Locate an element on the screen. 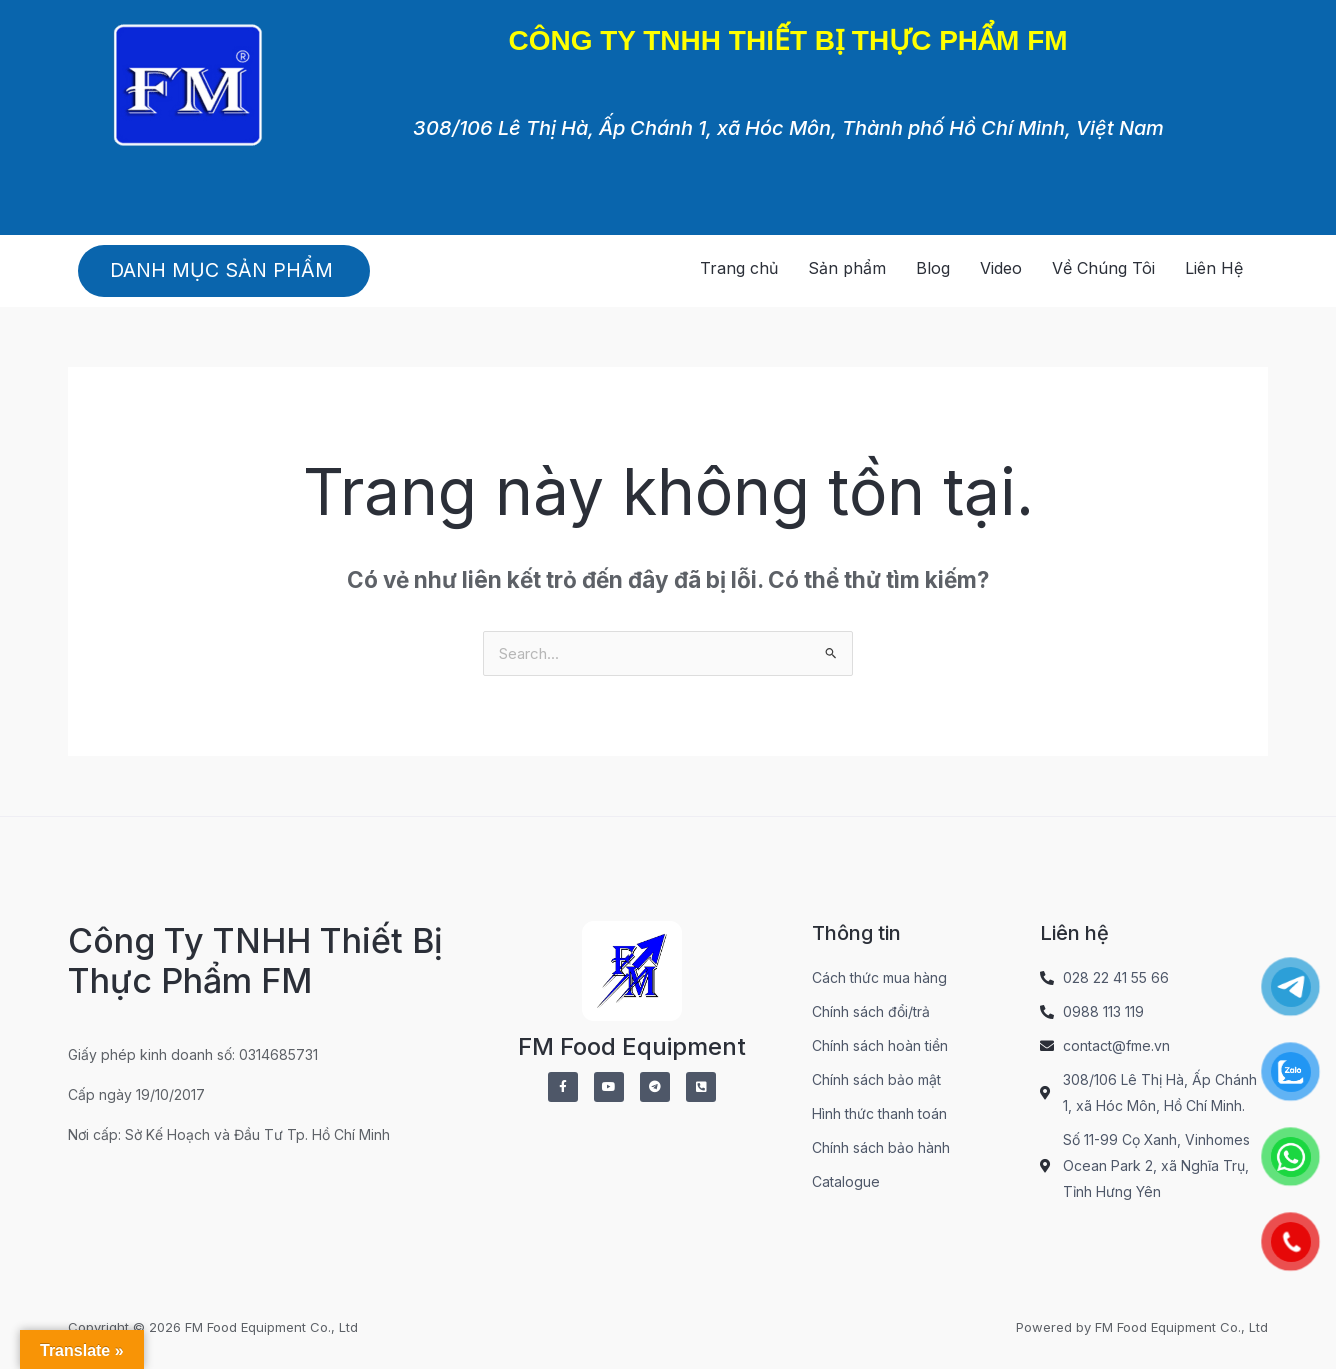 Image resolution: width=1336 pixels, height=1369 pixels. Sản phẩm is located at coordinates (847, 268).